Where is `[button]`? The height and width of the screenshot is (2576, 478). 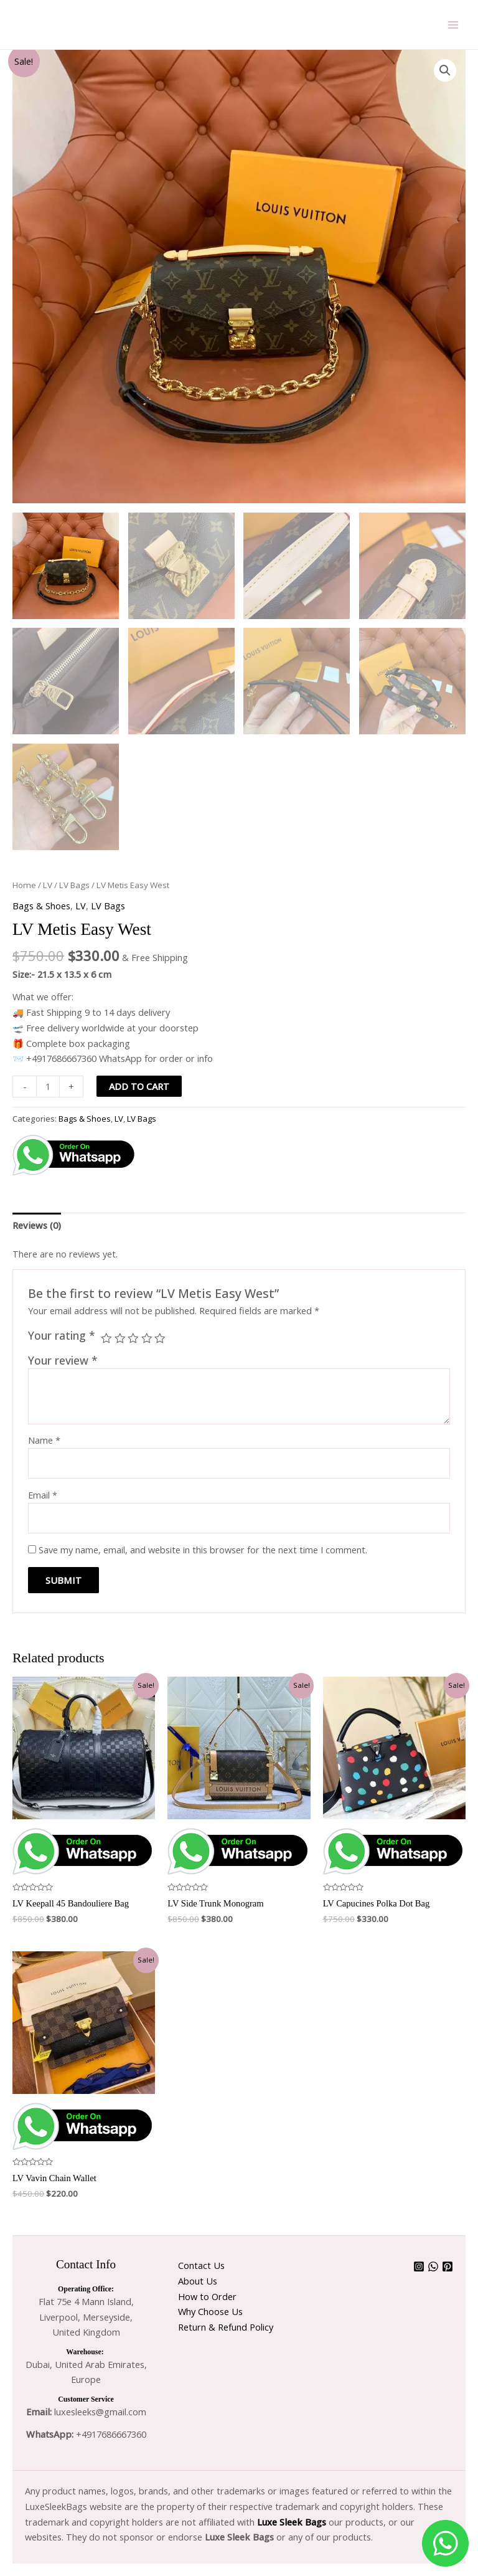
[button] is located at coordinates (445, 70).